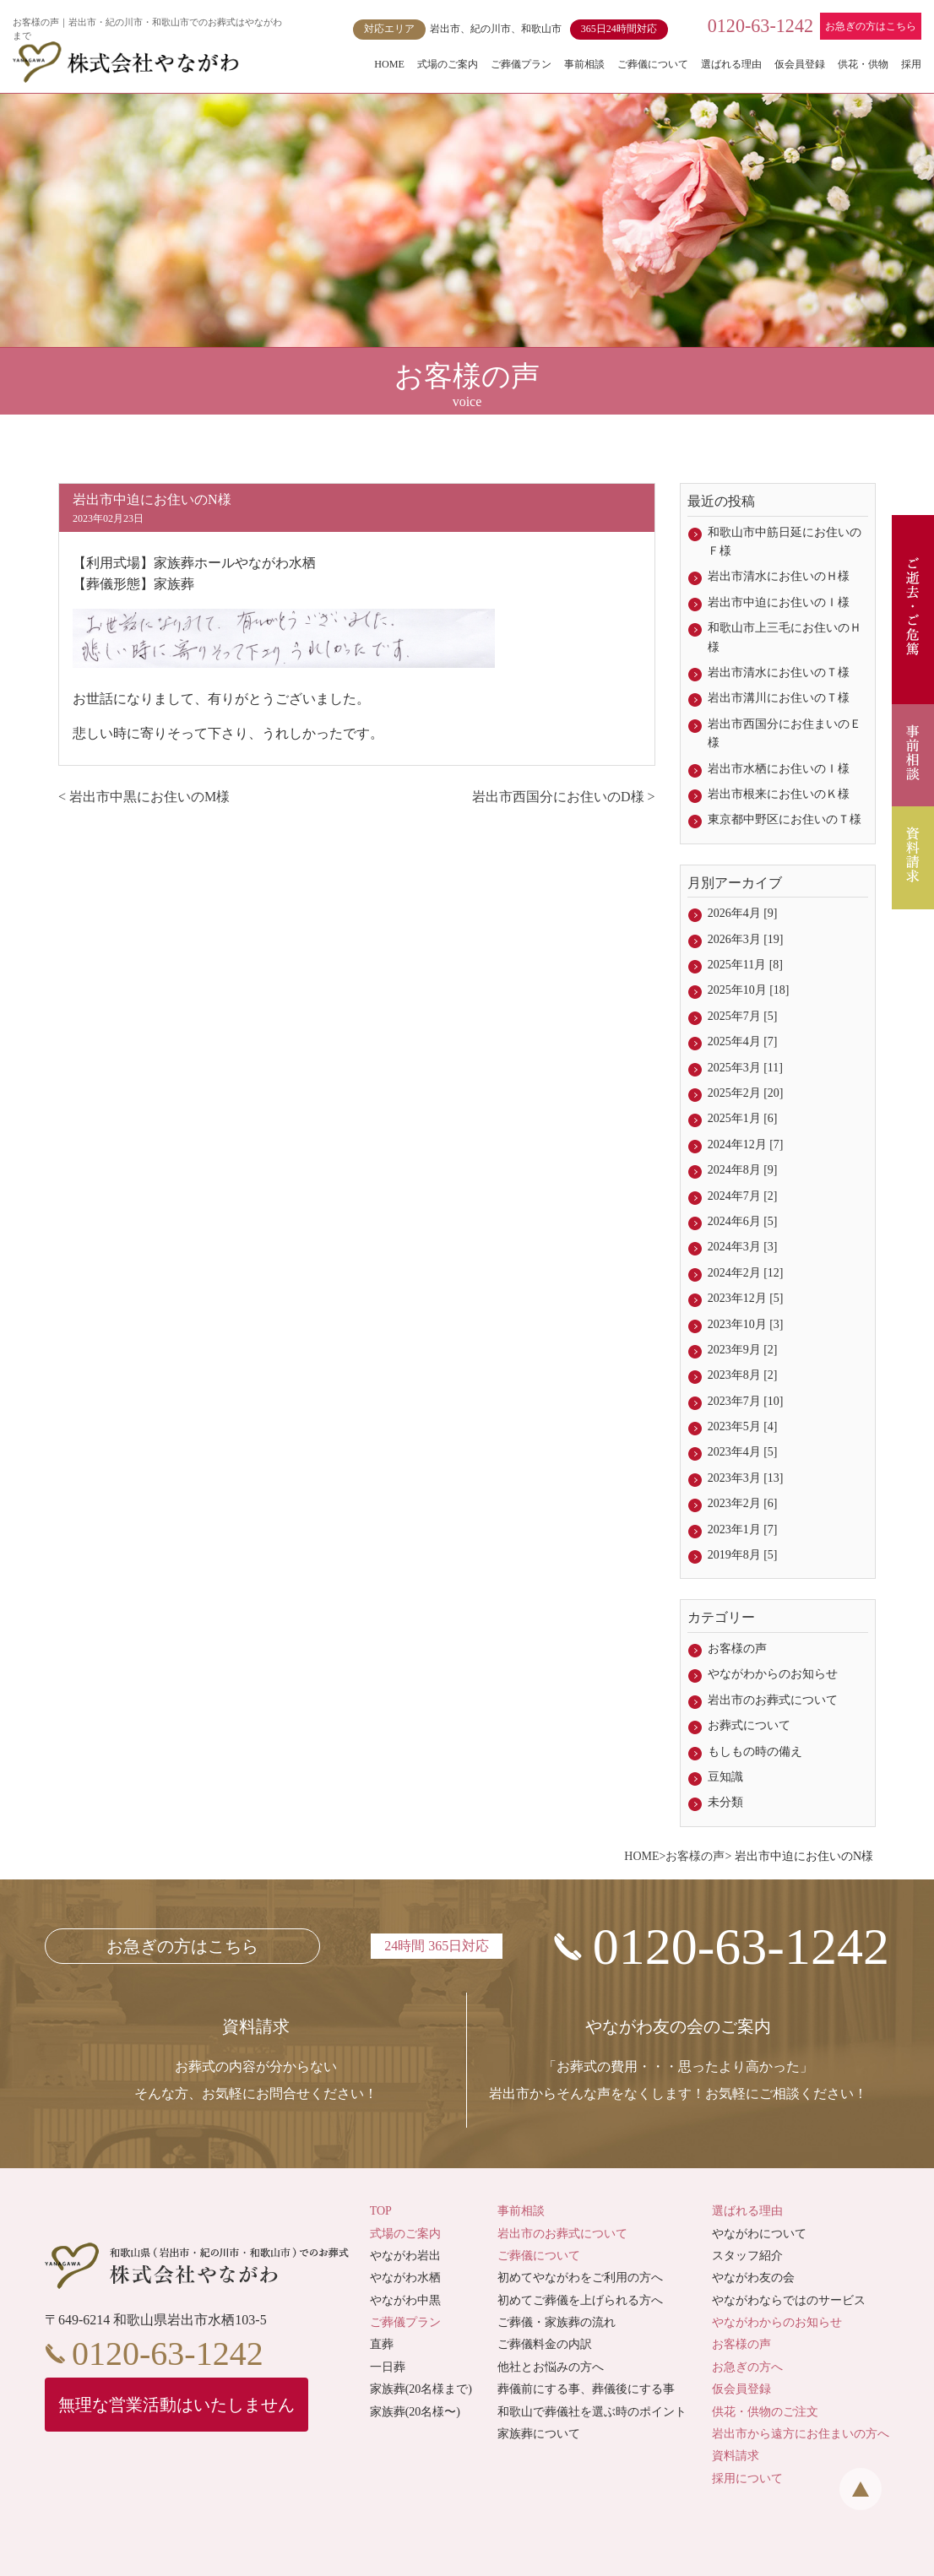  What do you see at coordinates (743, 1529) in the screenshot?
I see `2023年1月 [7]` at bounding box center [743, 1529].